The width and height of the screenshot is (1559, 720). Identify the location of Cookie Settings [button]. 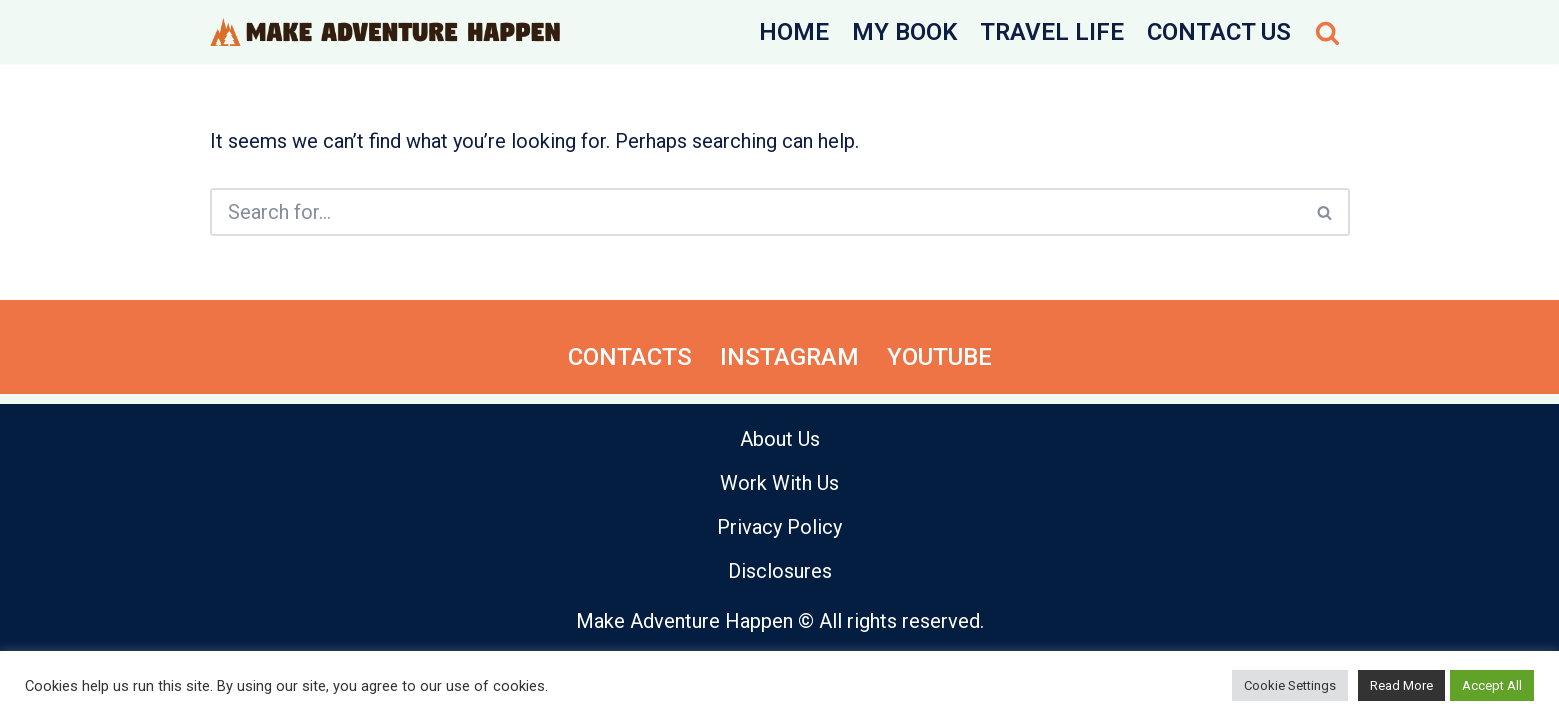
(1290, 685).